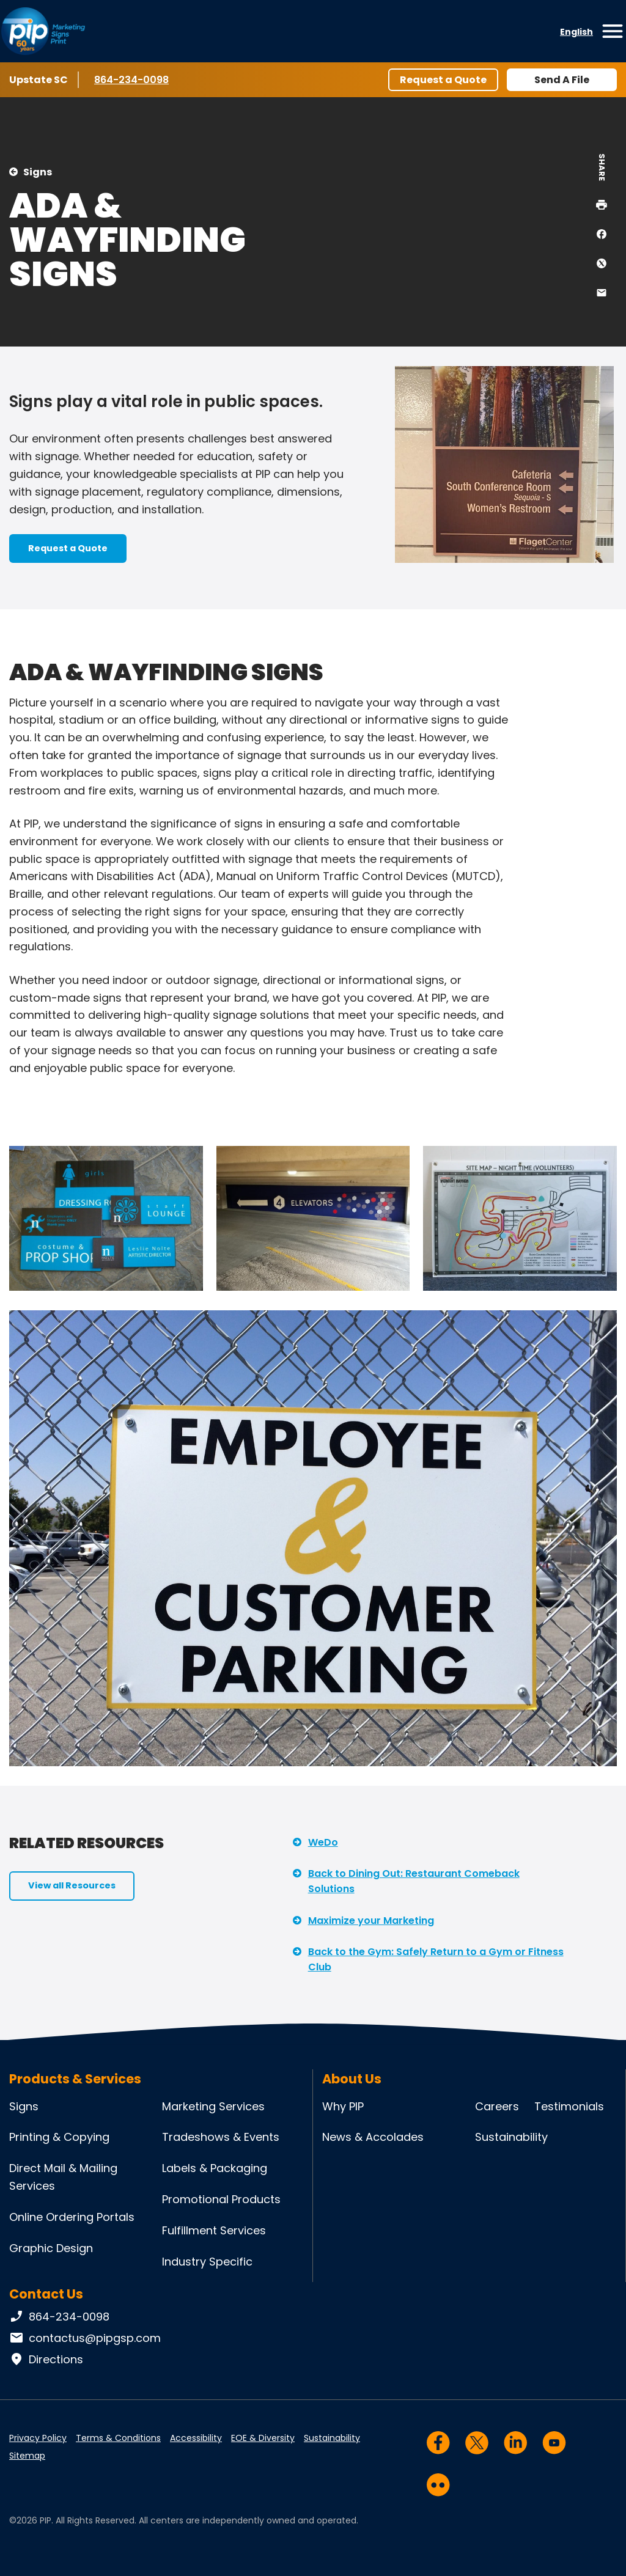  What do you see at coordinates (51, 2248) in the screenshot?
I see `Graphic Design` at bounding box center [51, 2248].